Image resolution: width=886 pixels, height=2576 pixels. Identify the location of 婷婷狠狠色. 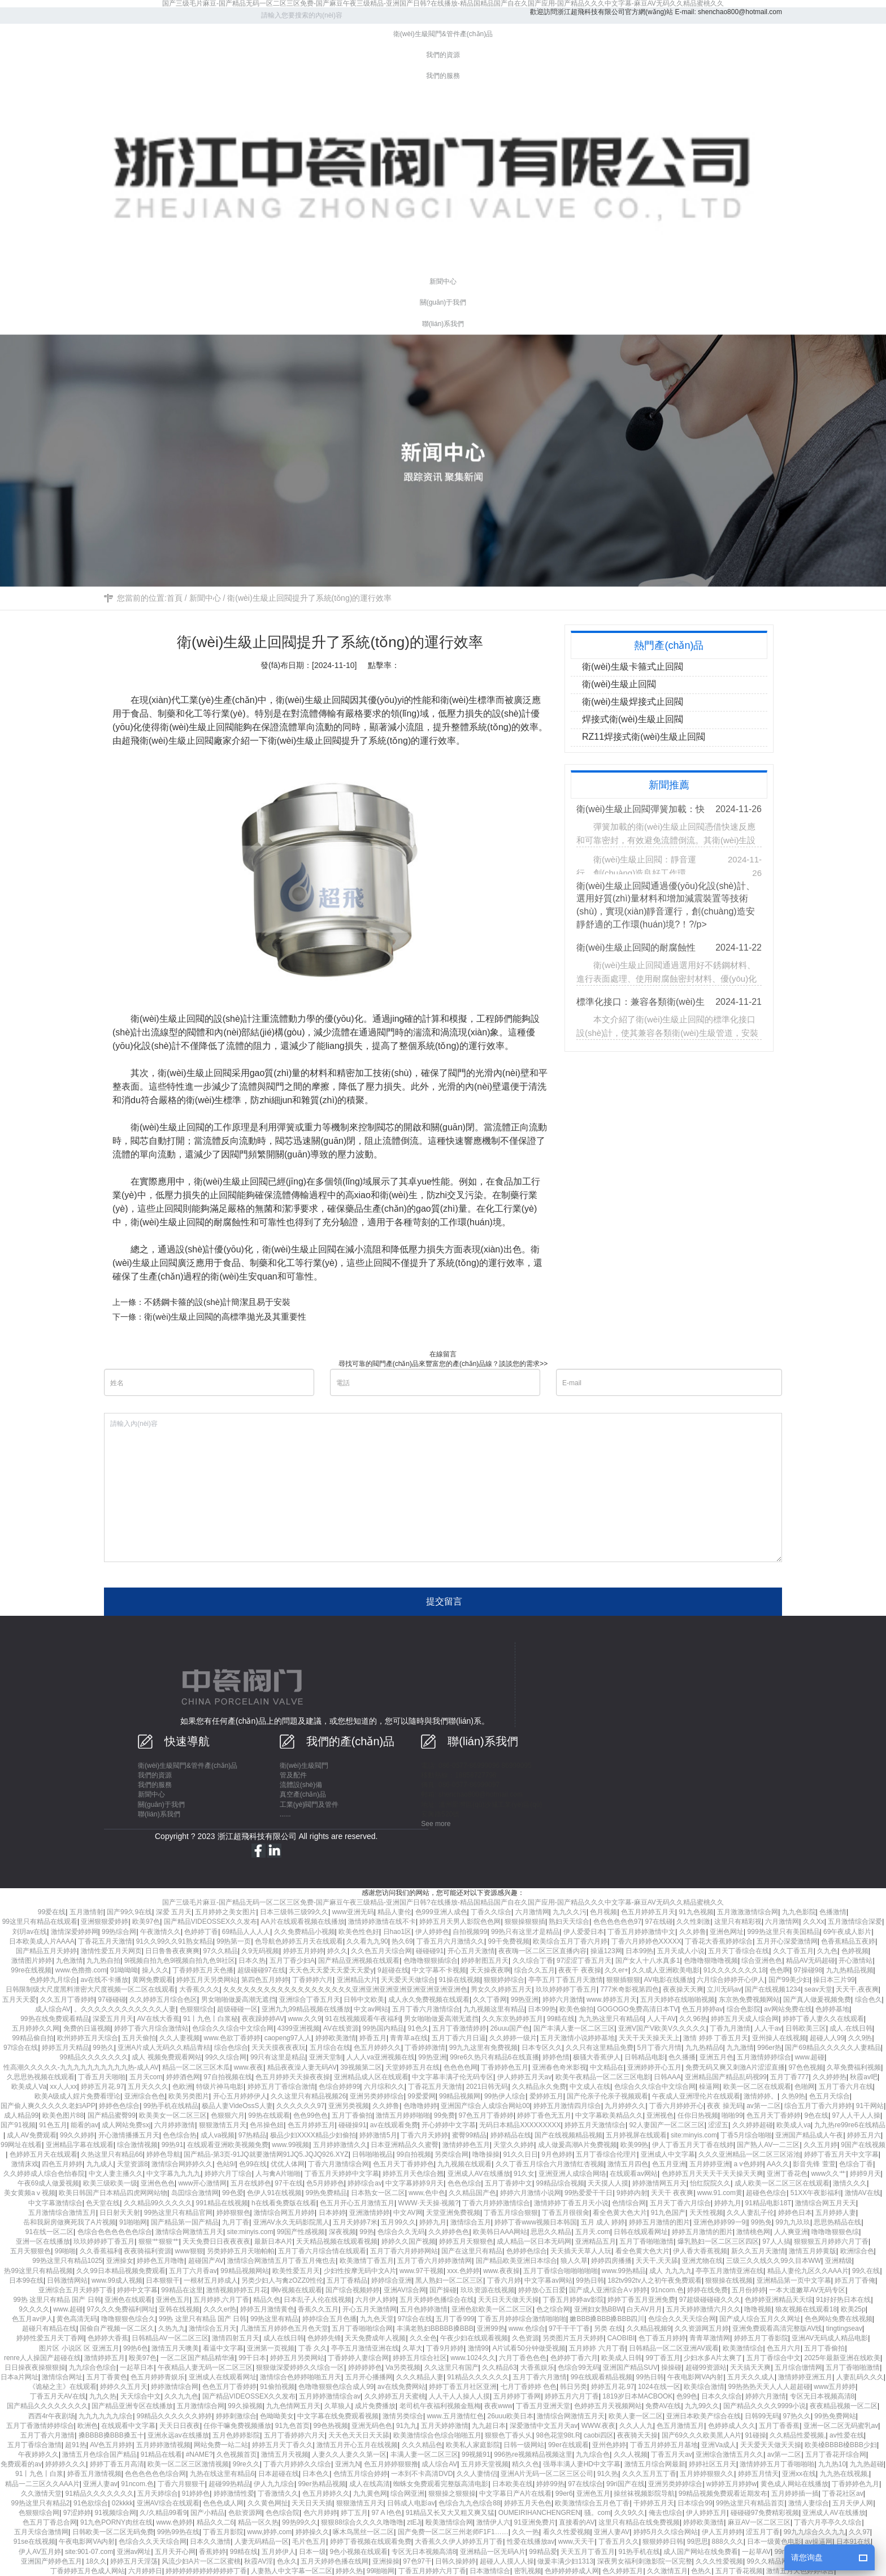
(233, 2213).